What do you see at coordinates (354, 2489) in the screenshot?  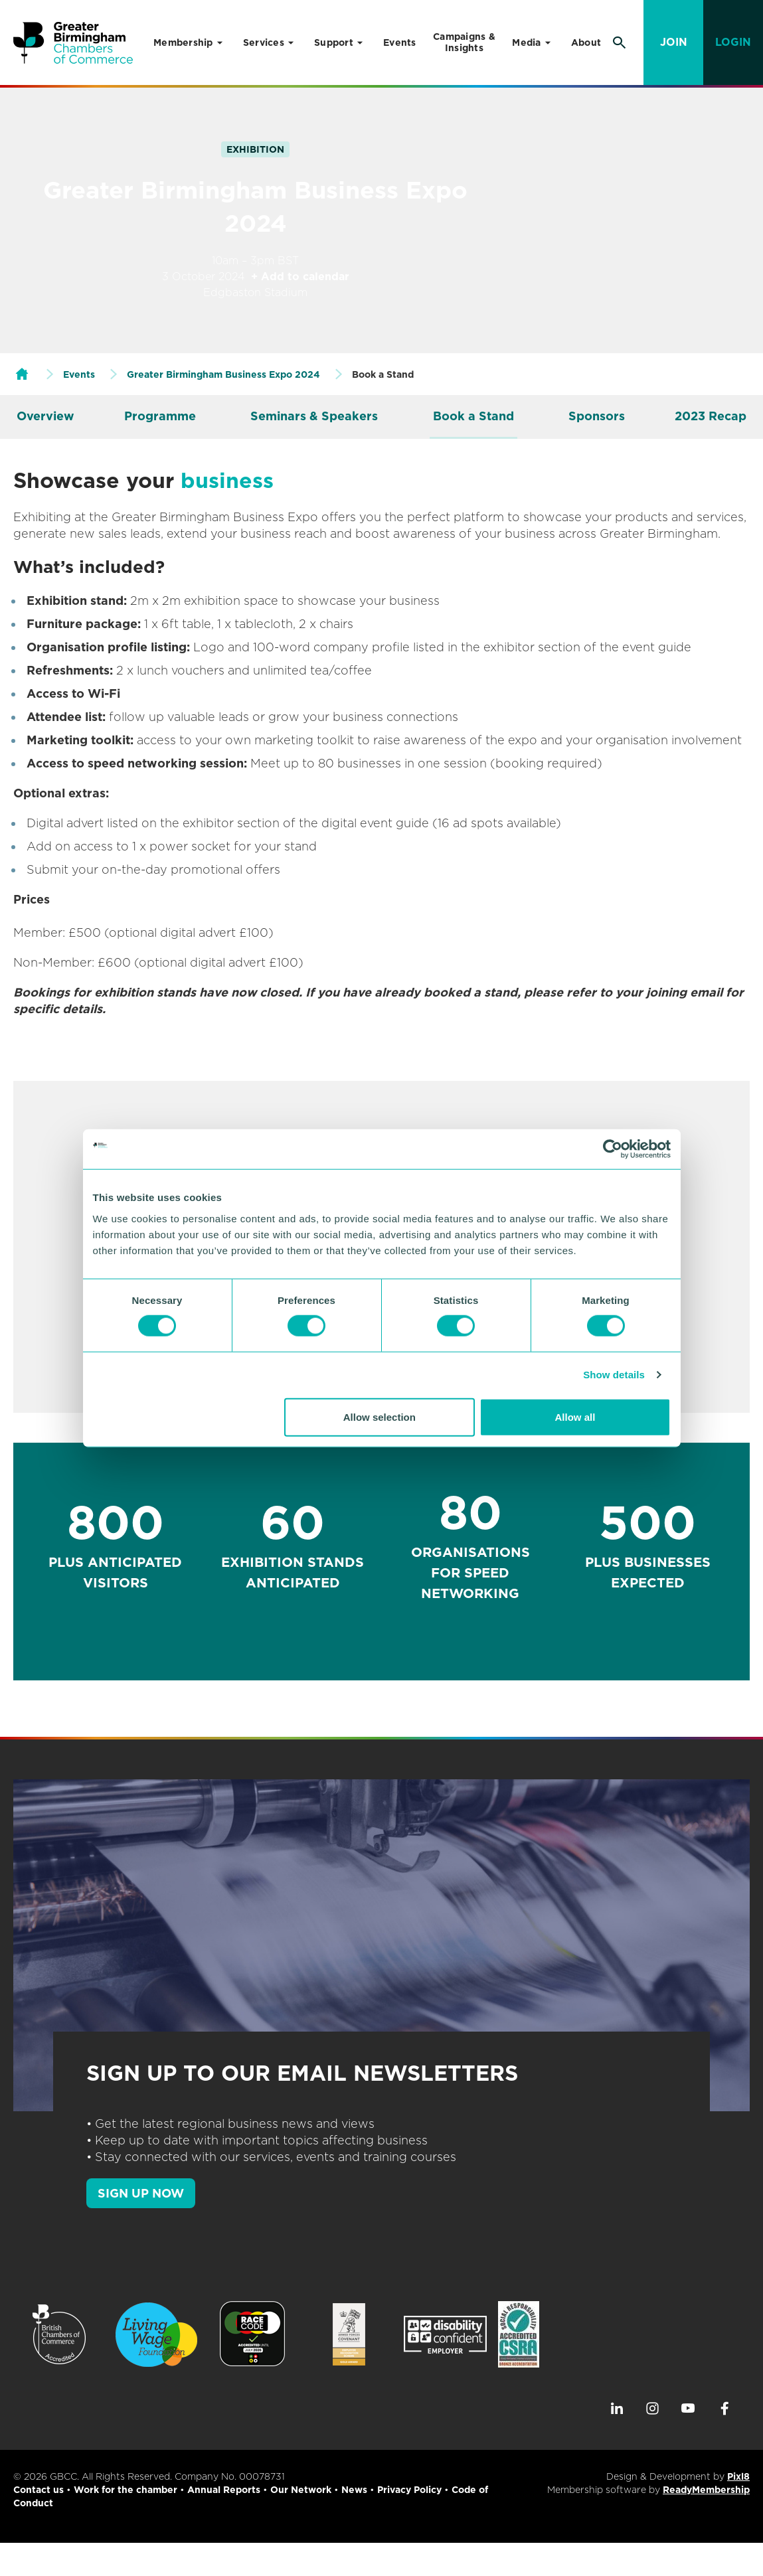 I see `News` at bounding box center [354, 2489].